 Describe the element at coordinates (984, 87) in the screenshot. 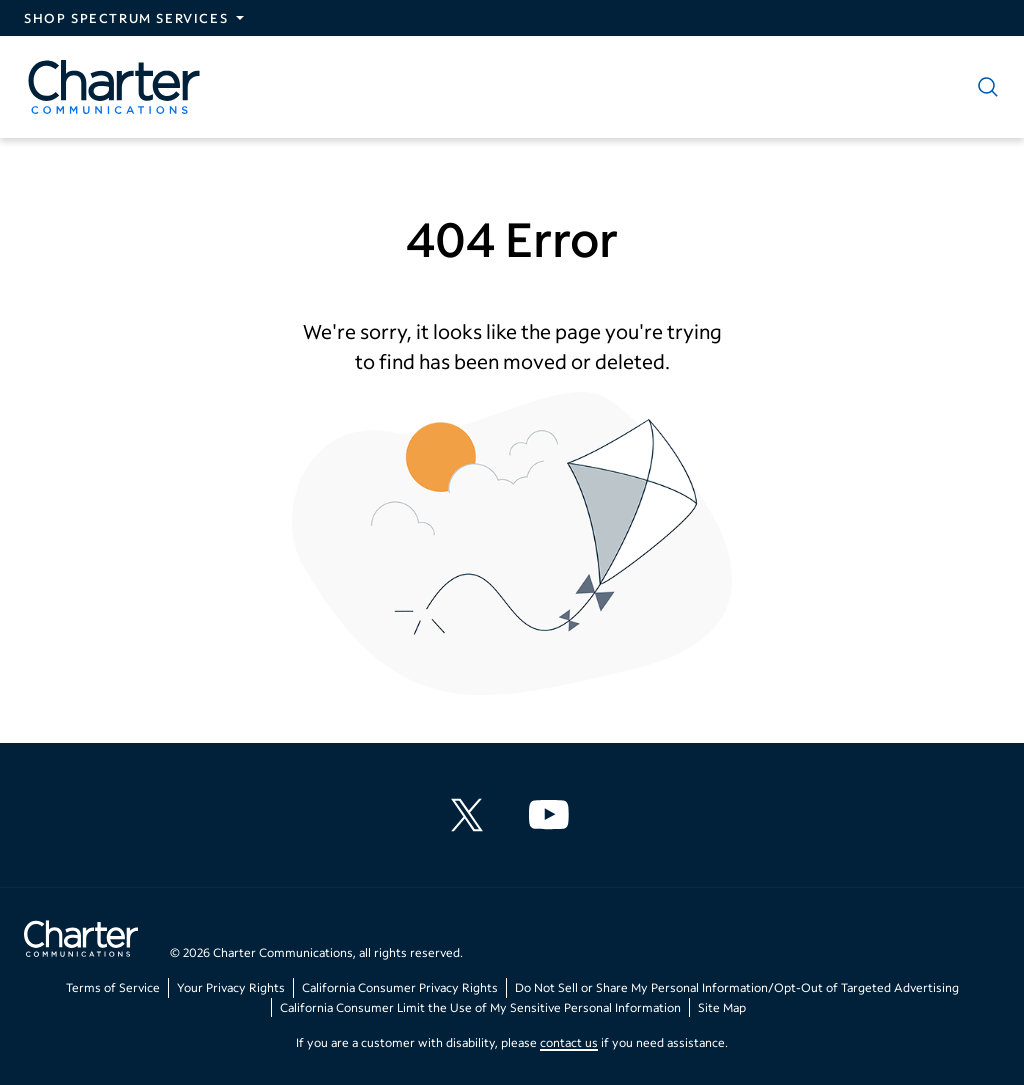

I see `[Show search]` at that location.